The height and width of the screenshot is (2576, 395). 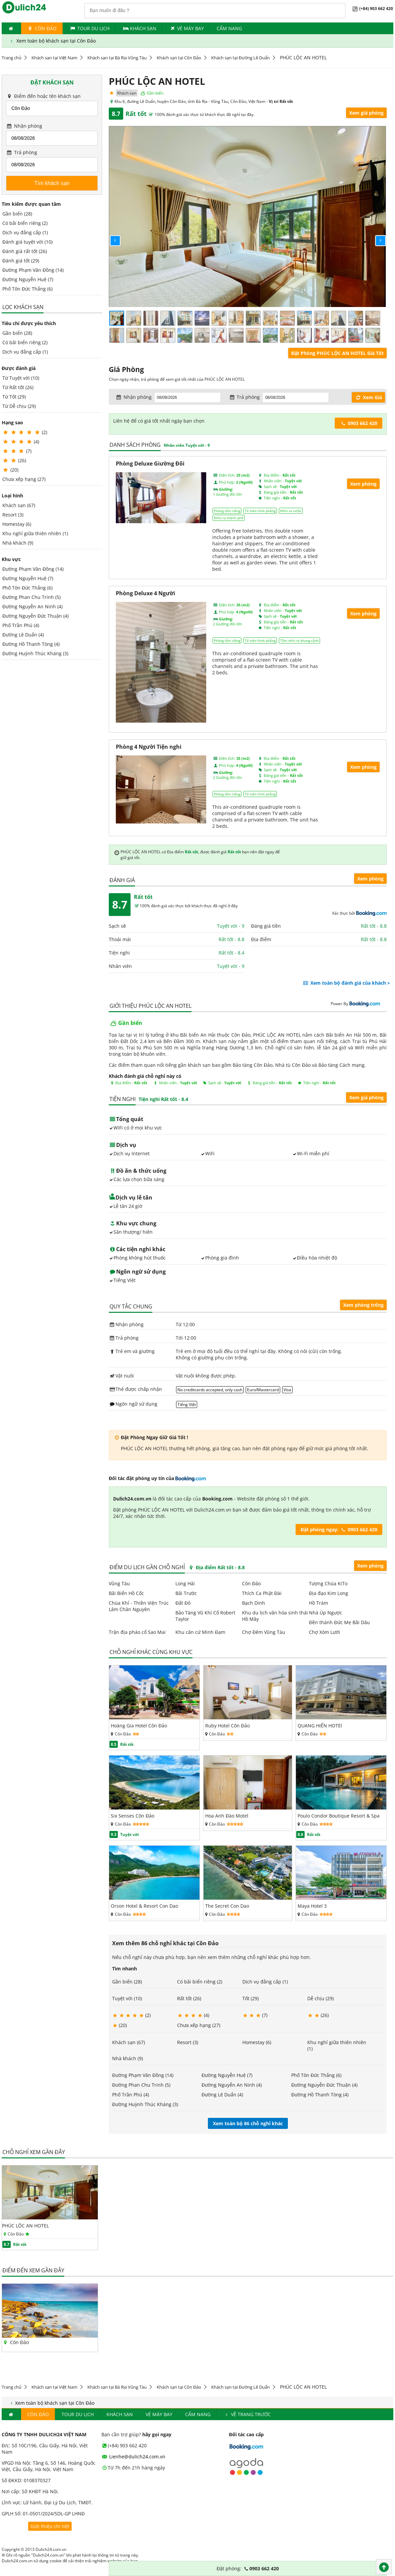 What do you see at coordinates (247, 2414) in the screenshot?
I see `Về trang trước` at bounding box center [247, 2414].